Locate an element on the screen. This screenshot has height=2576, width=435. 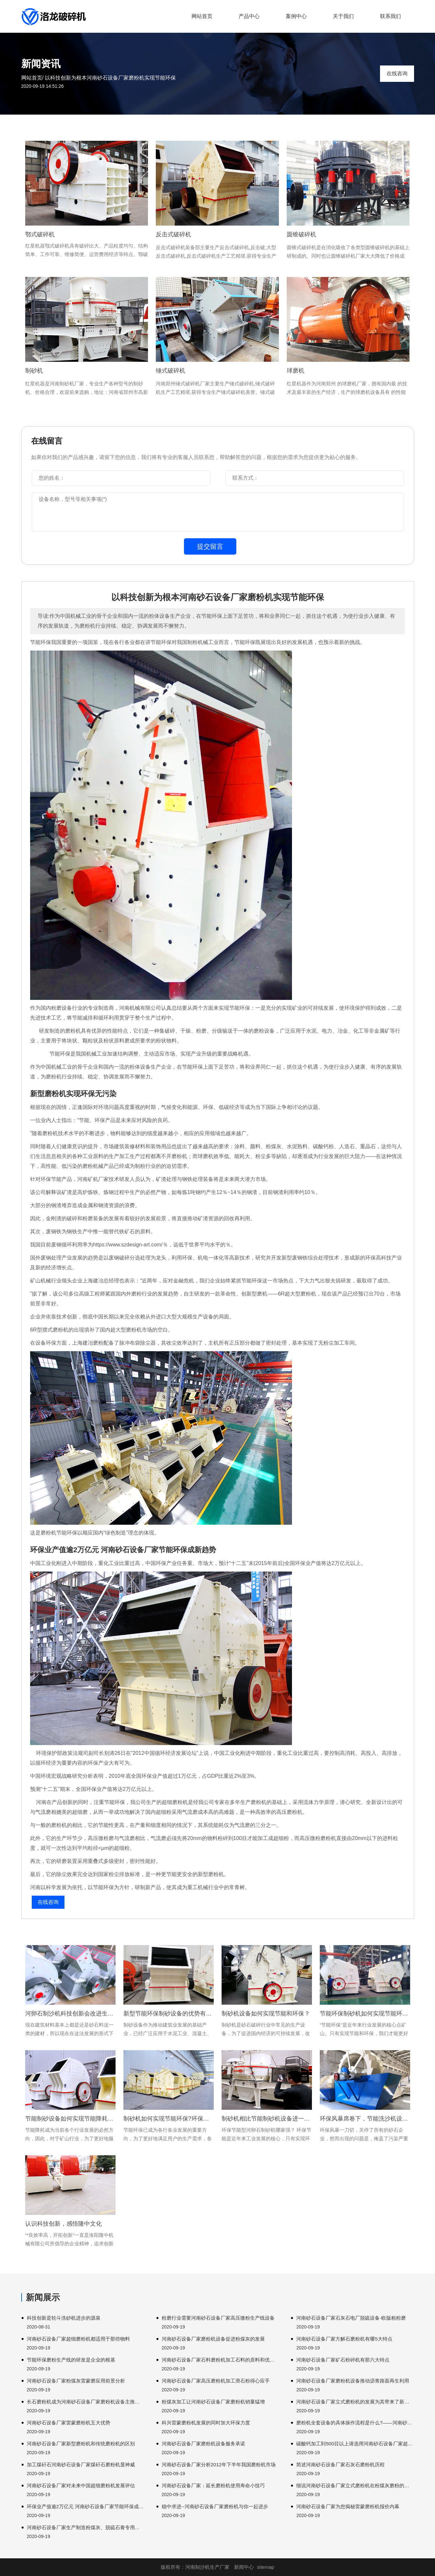
粉磨行业需要河南砂石设备厂家高压微粉生产线设备 is located at coordinates (218, 2318).